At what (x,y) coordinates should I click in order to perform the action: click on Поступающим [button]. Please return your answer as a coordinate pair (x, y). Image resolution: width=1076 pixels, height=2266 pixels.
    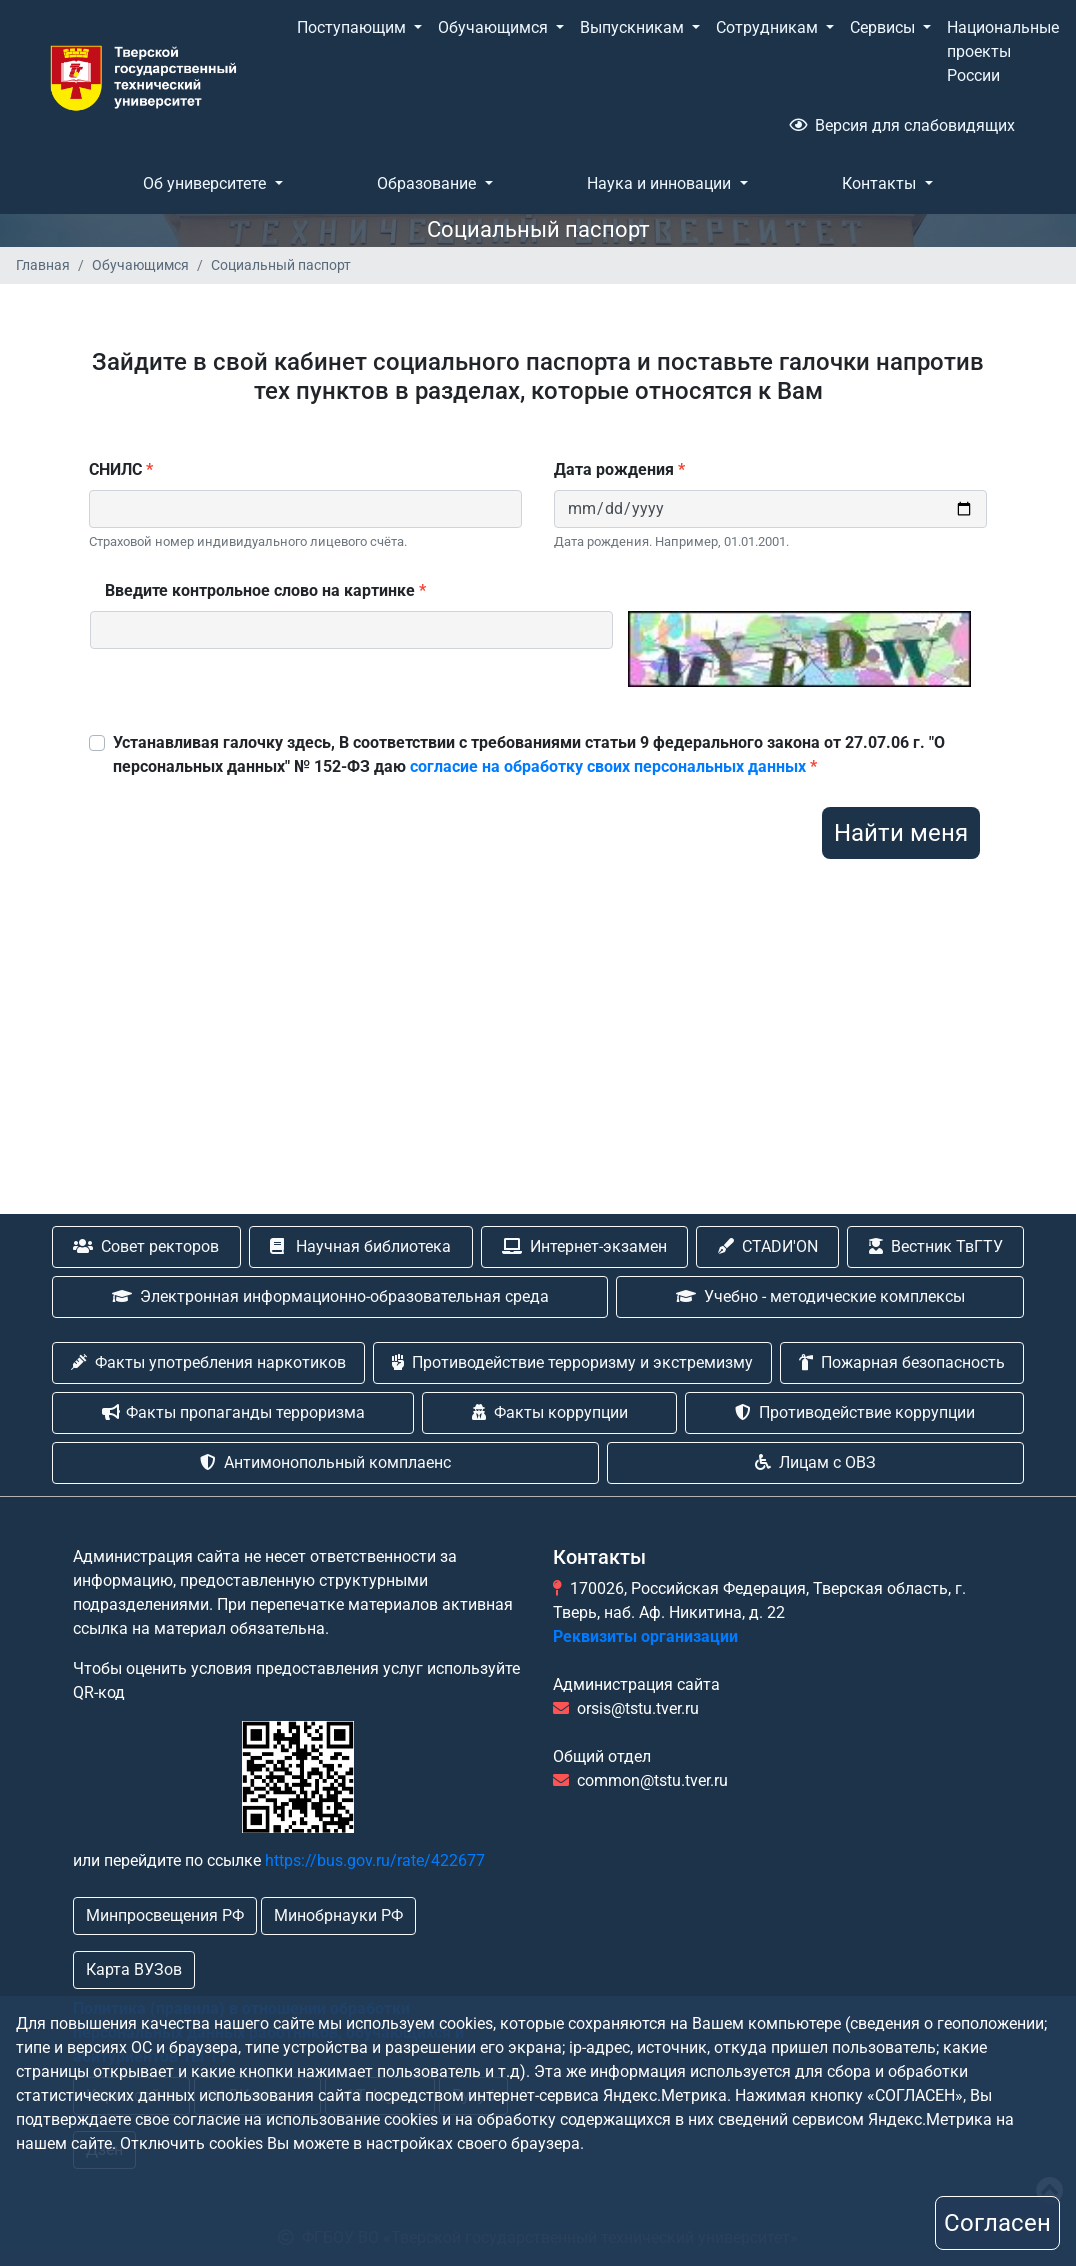
    Looking at the image, I should click on (353, 27).